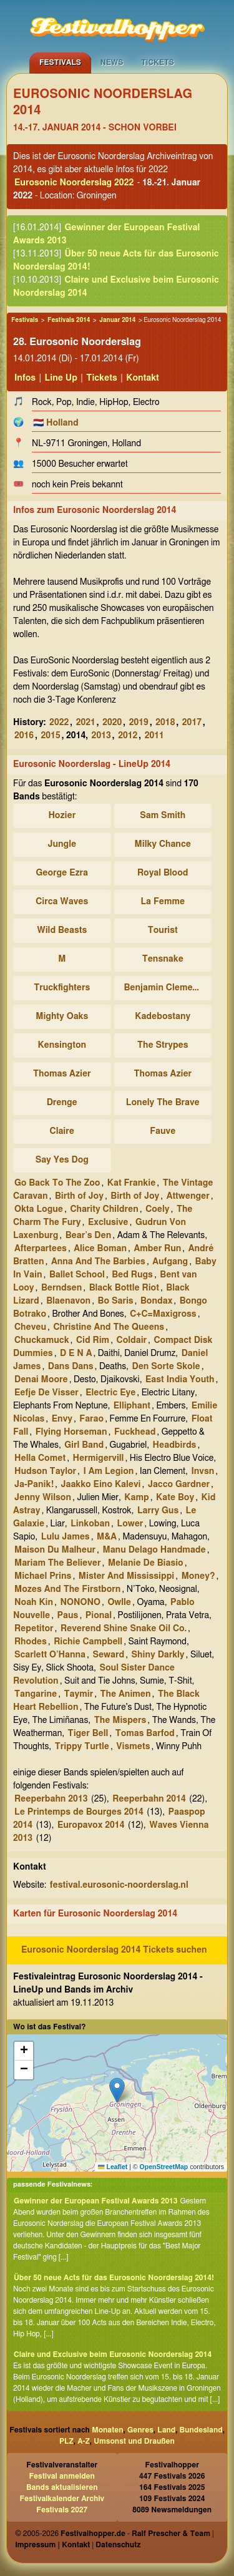 The height and width of the screenshot is (2576, 234). I want to click on Noah Kin, so click(33, 1602).